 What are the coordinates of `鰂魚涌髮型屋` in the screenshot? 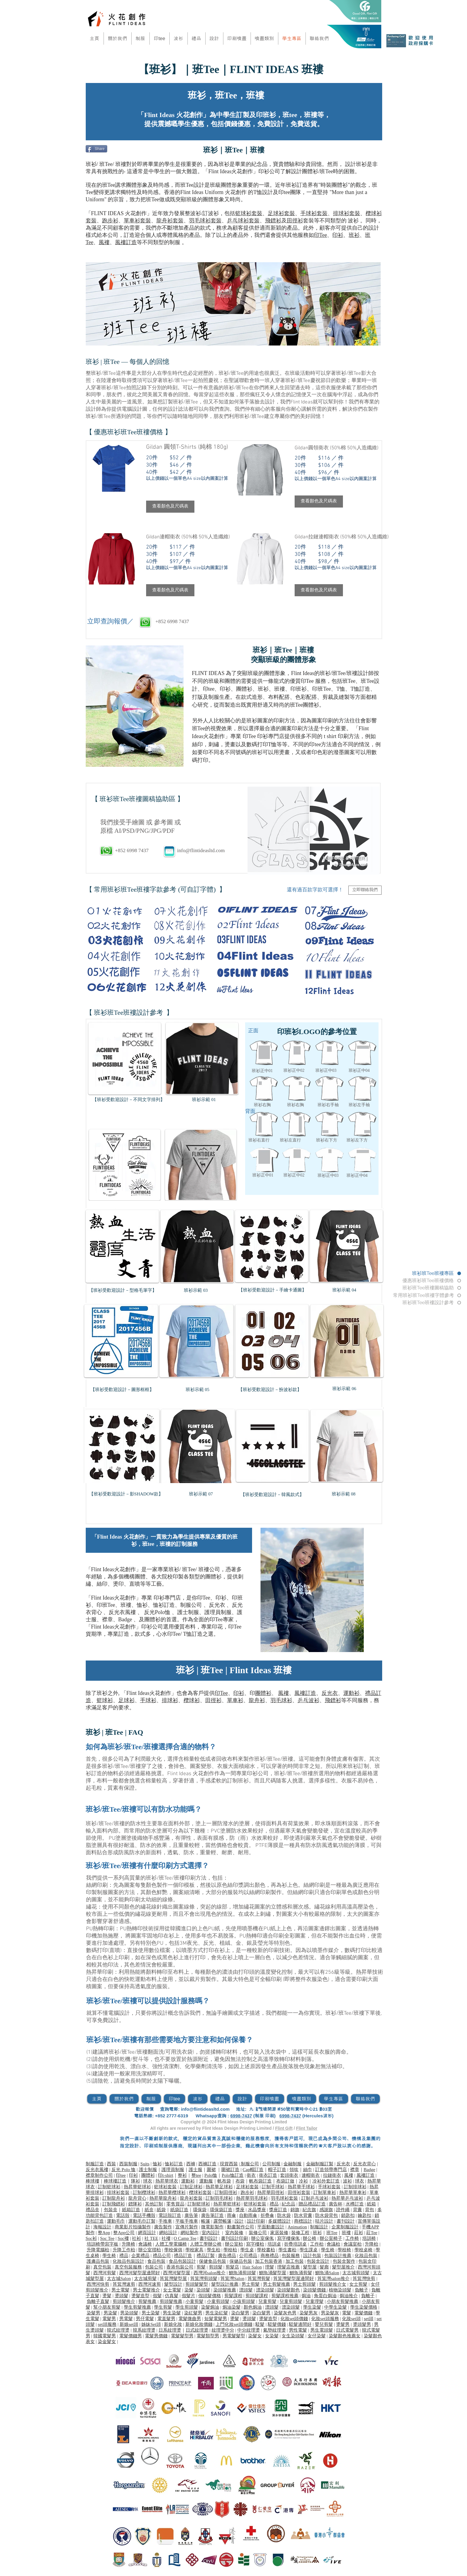 It's located at (272, 2272).